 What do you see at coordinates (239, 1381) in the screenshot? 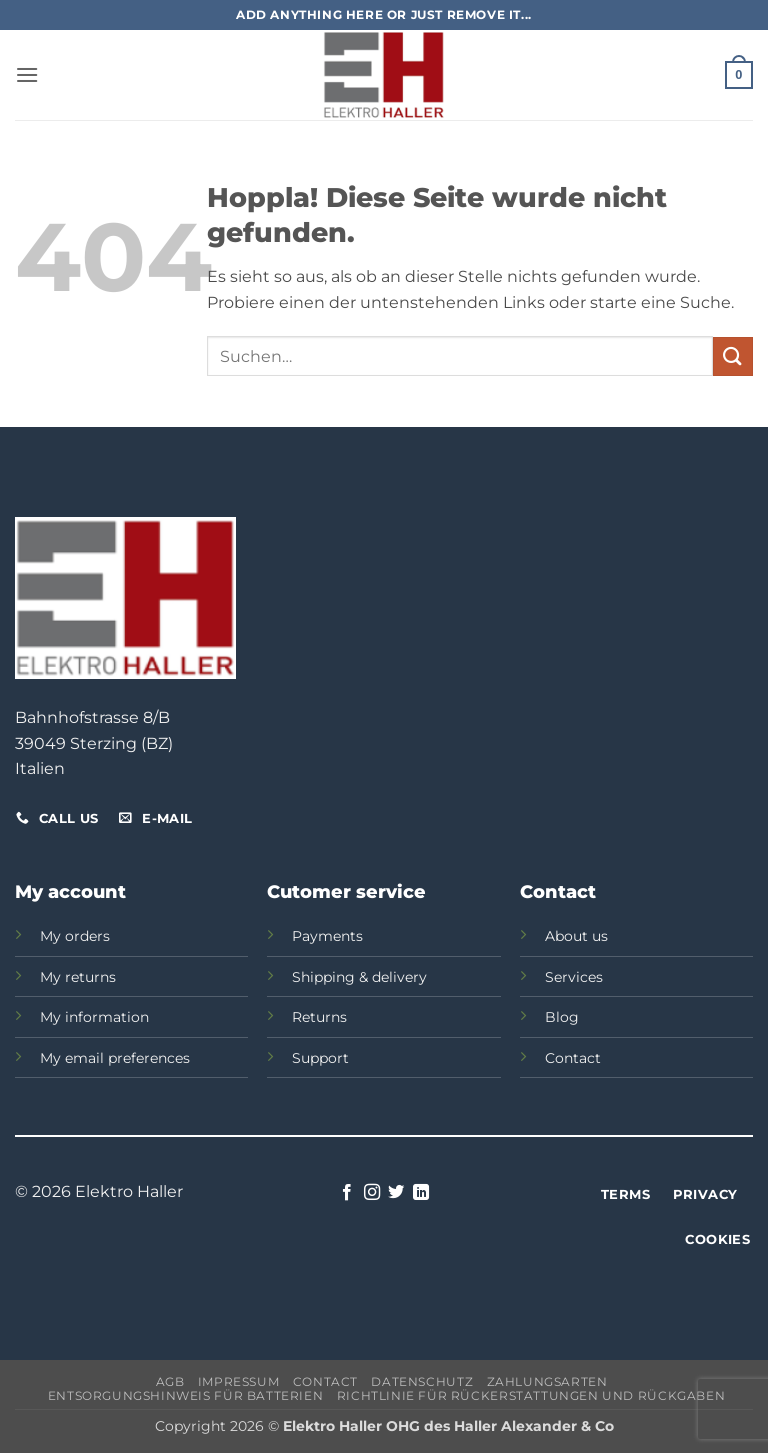
I see `Impressum` at bounding box center [239, 1381].